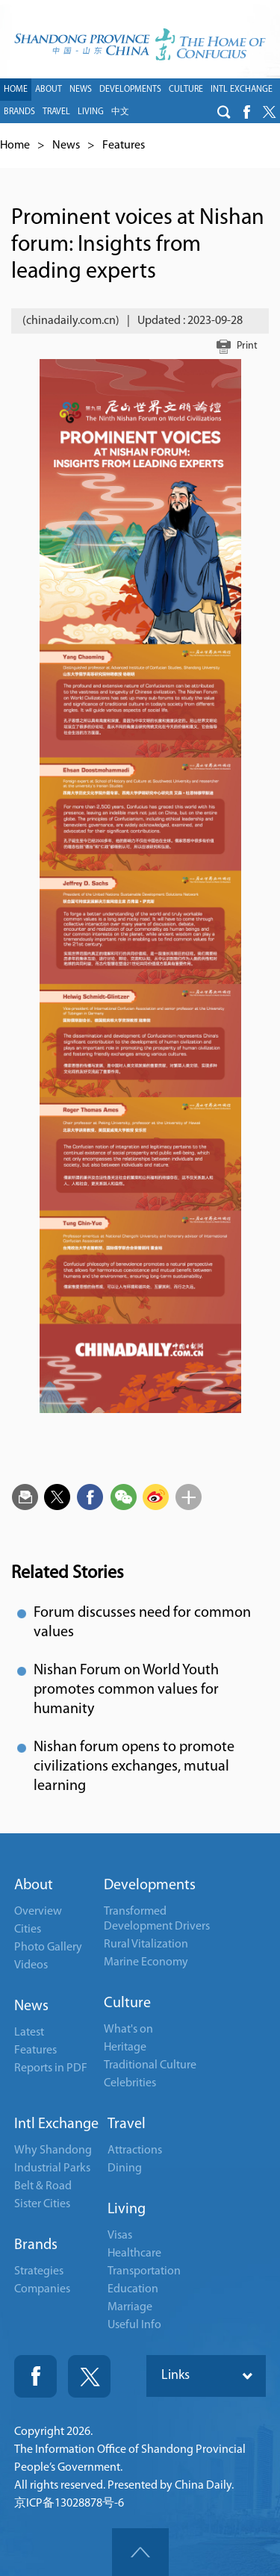 The width and height of the screenshot is (280, 2576). What do you see at coordinates (186, 89) in the screenshot?
I see `CULTURE` at bounding box center [186, 89].